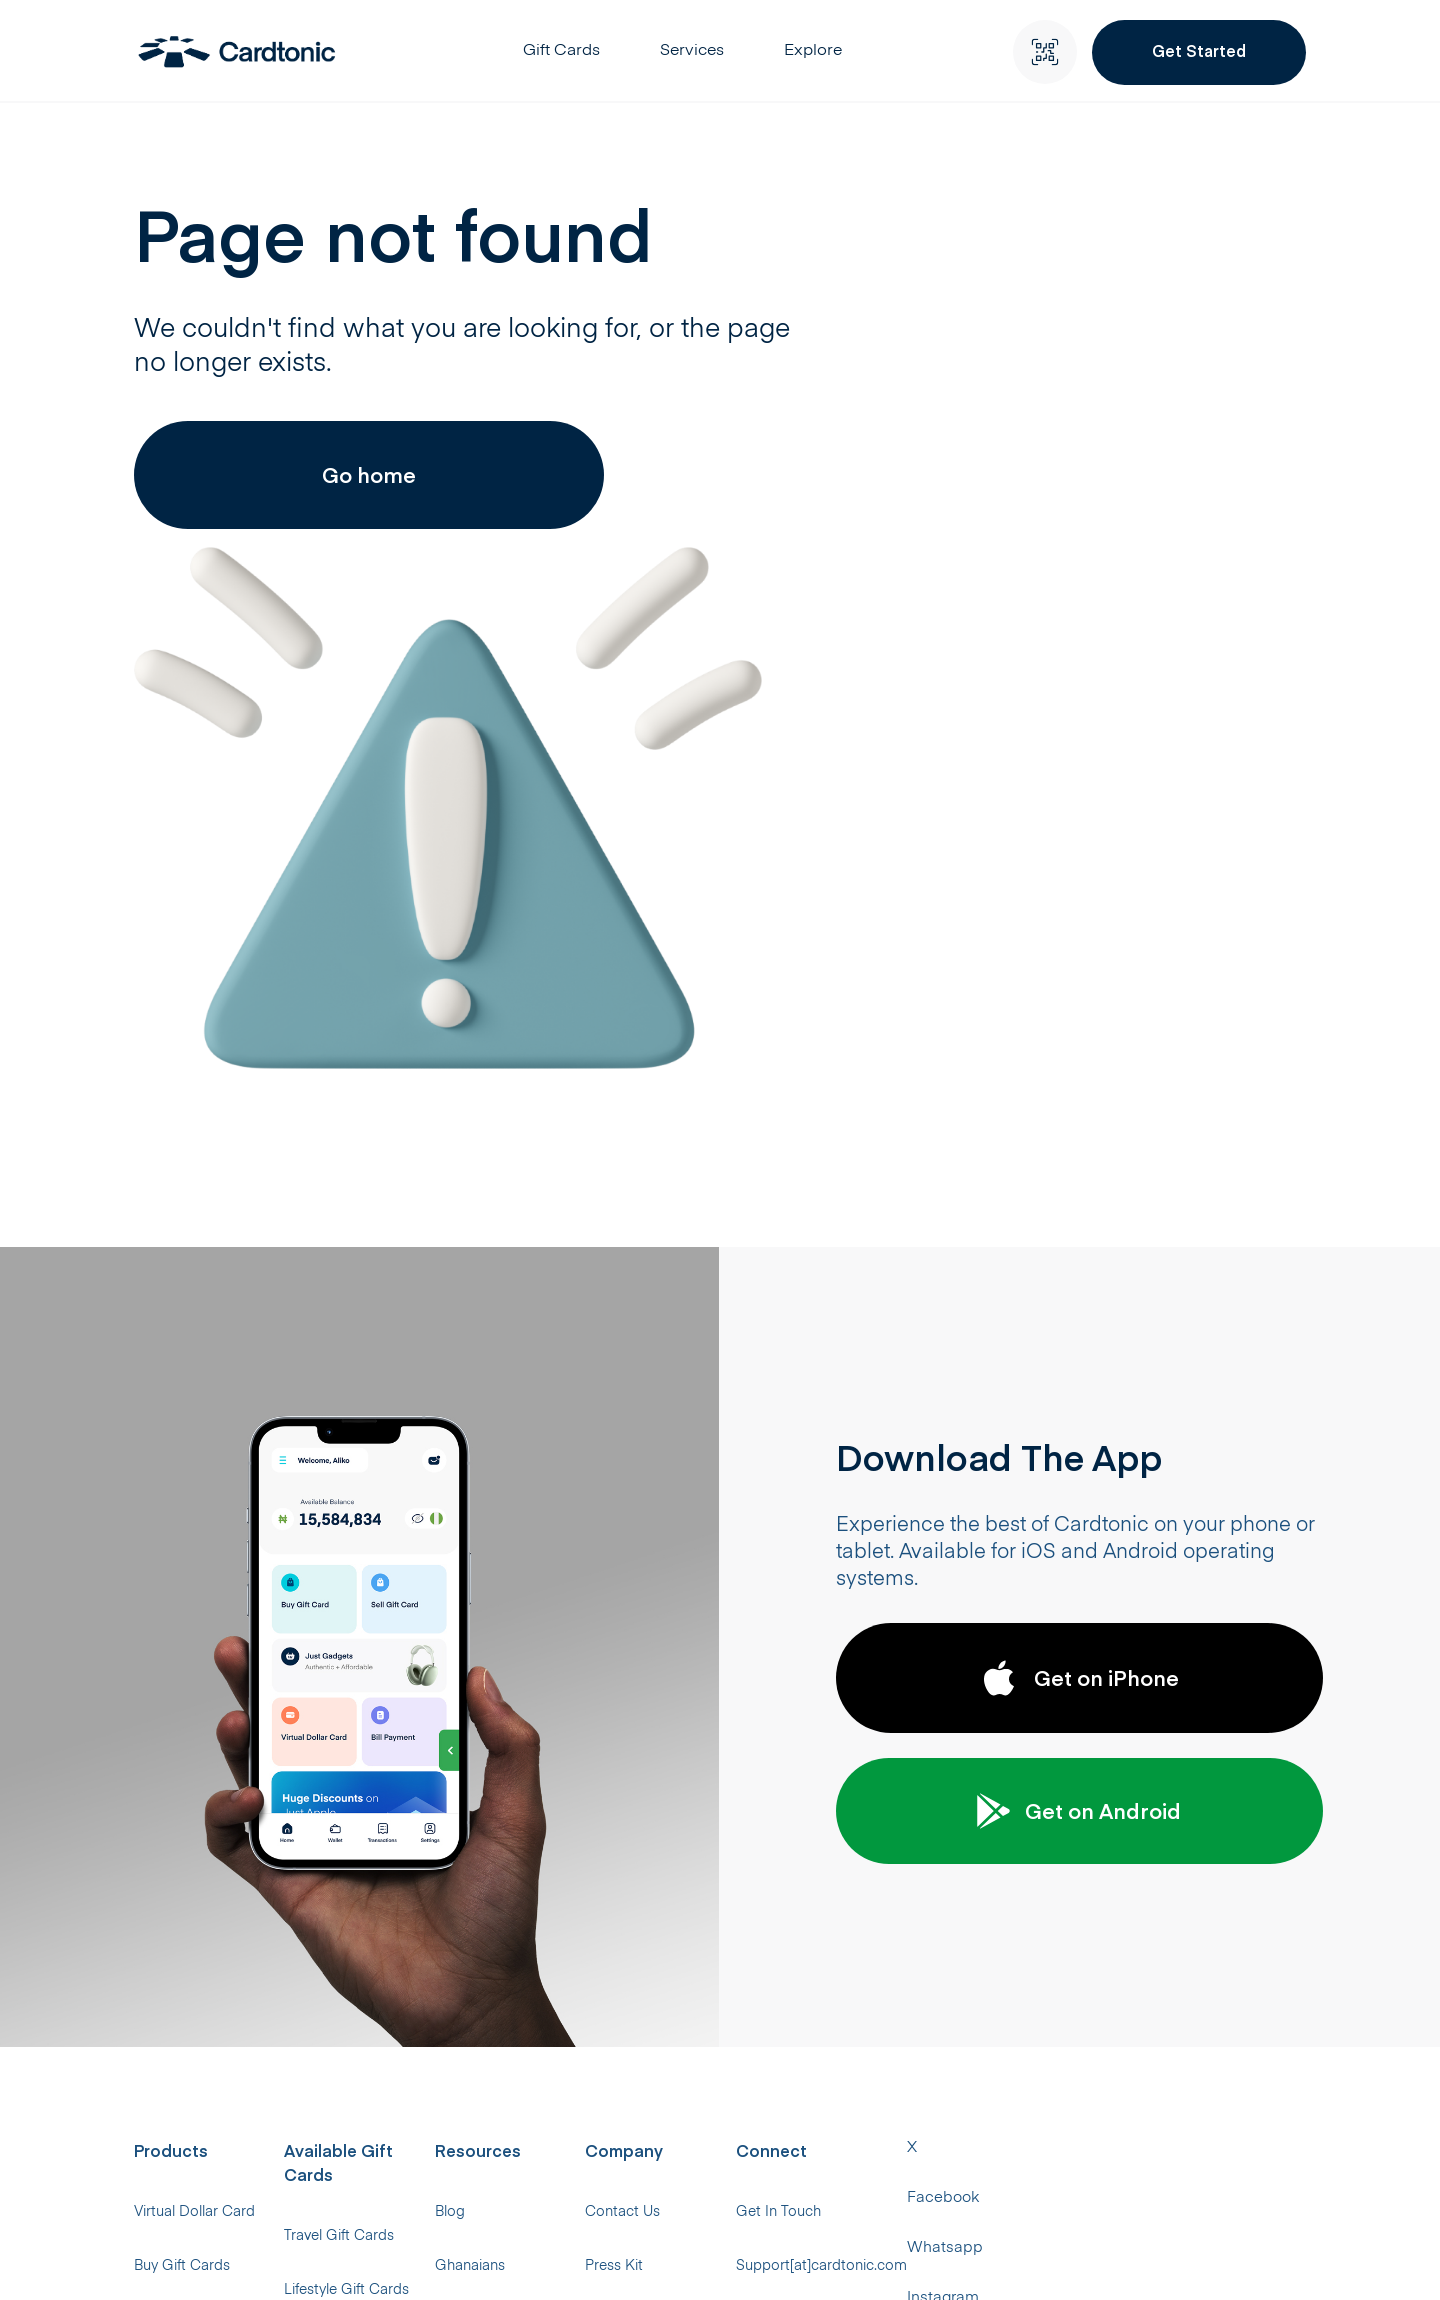 The height and width of the screenshot is (2300, 1440). I want to click on Whatsapp, so click(794, 2258).